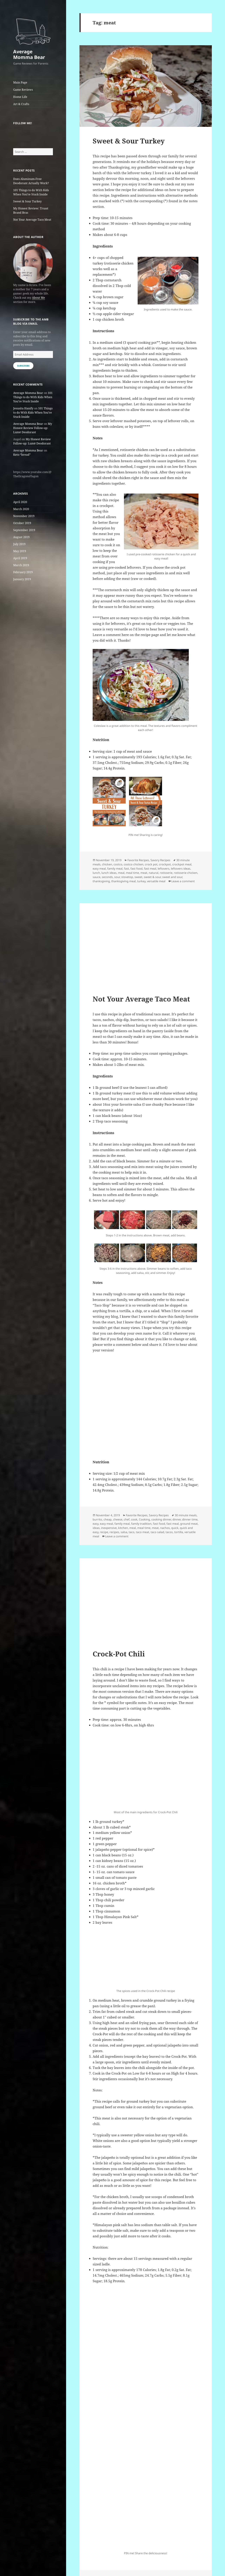 This screenshot has width=225, height=2576. Describe the element at coordinates (23, 572) in the screenshot. I see `February 2019` at that location.